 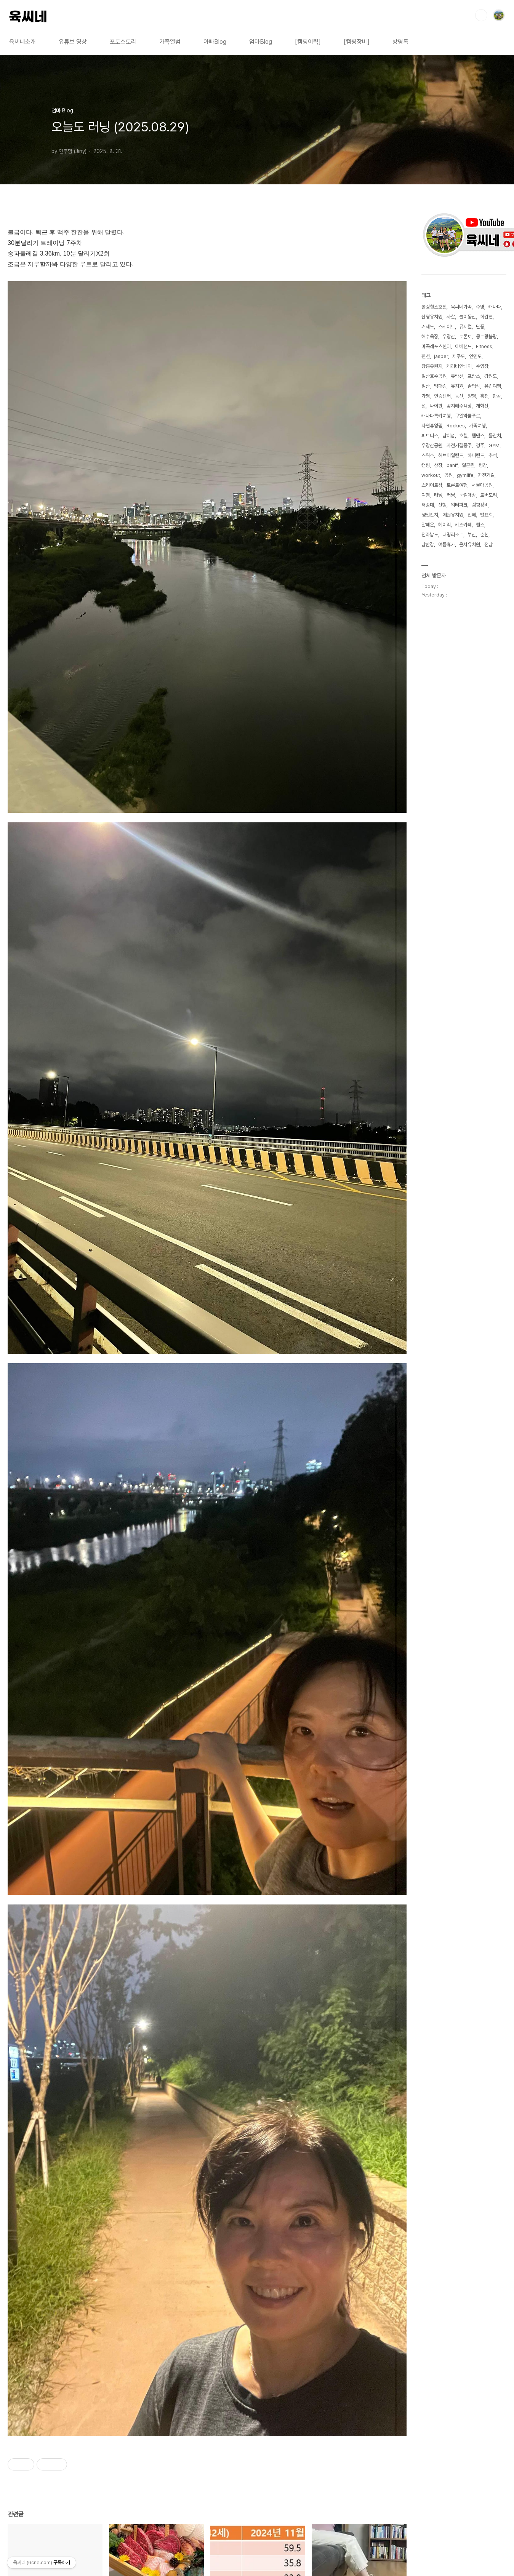 I want to click on 제주도, so click(x=458, y=356).